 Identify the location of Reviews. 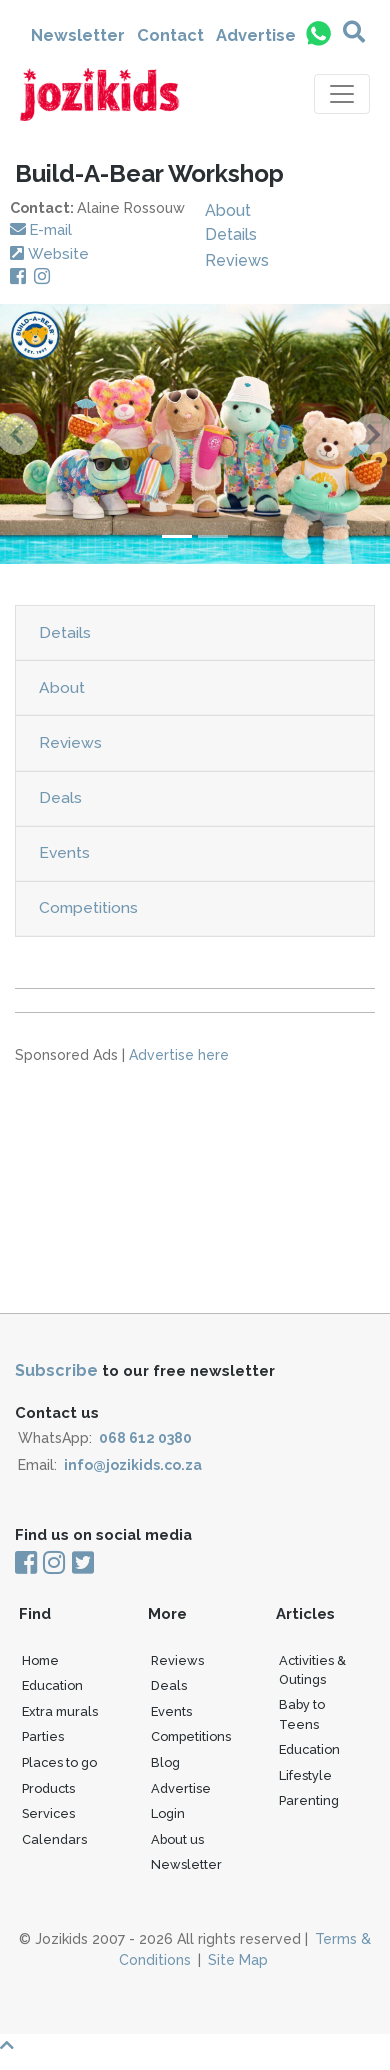
(237, 260).